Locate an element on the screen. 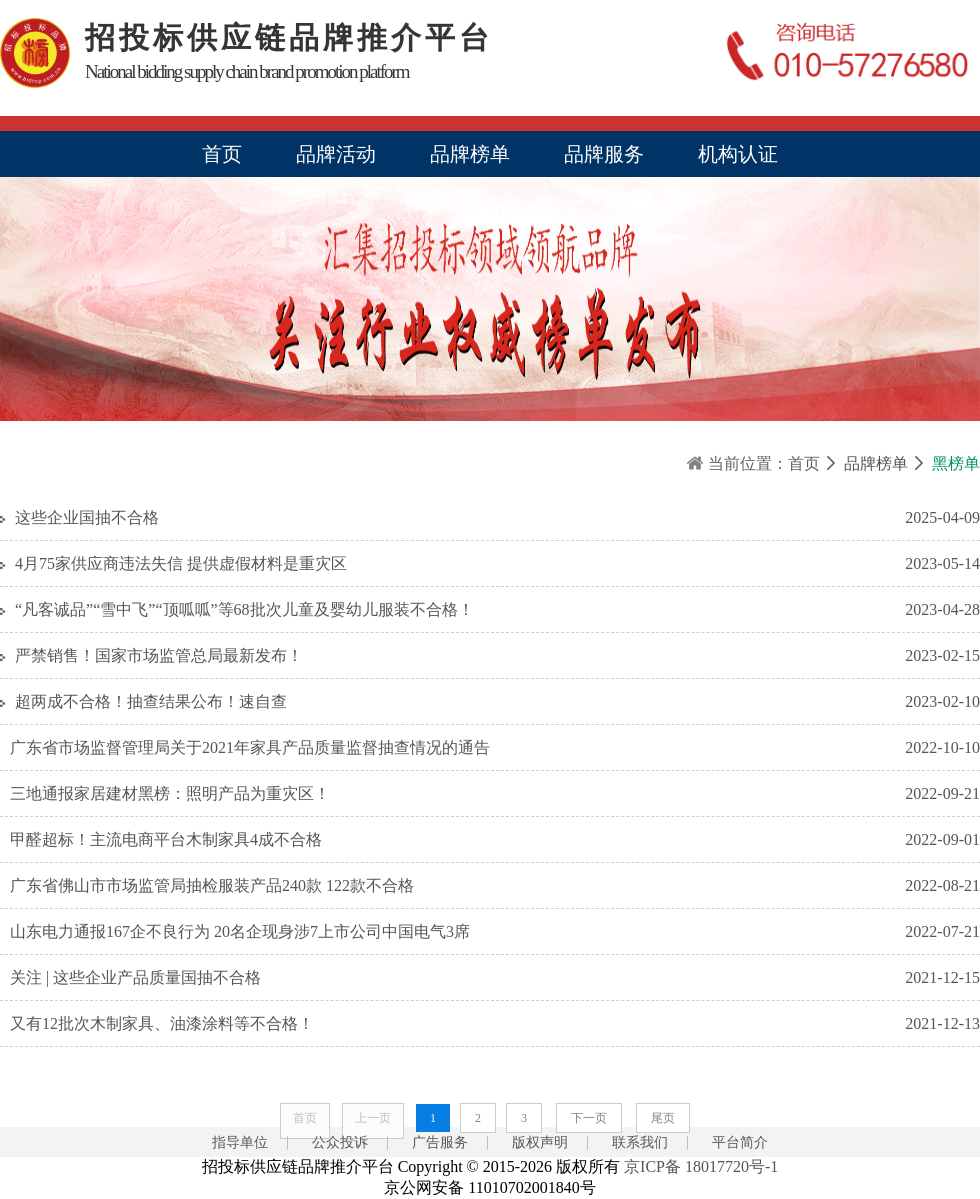  广告服务 is located at coordinates (440, 1142).